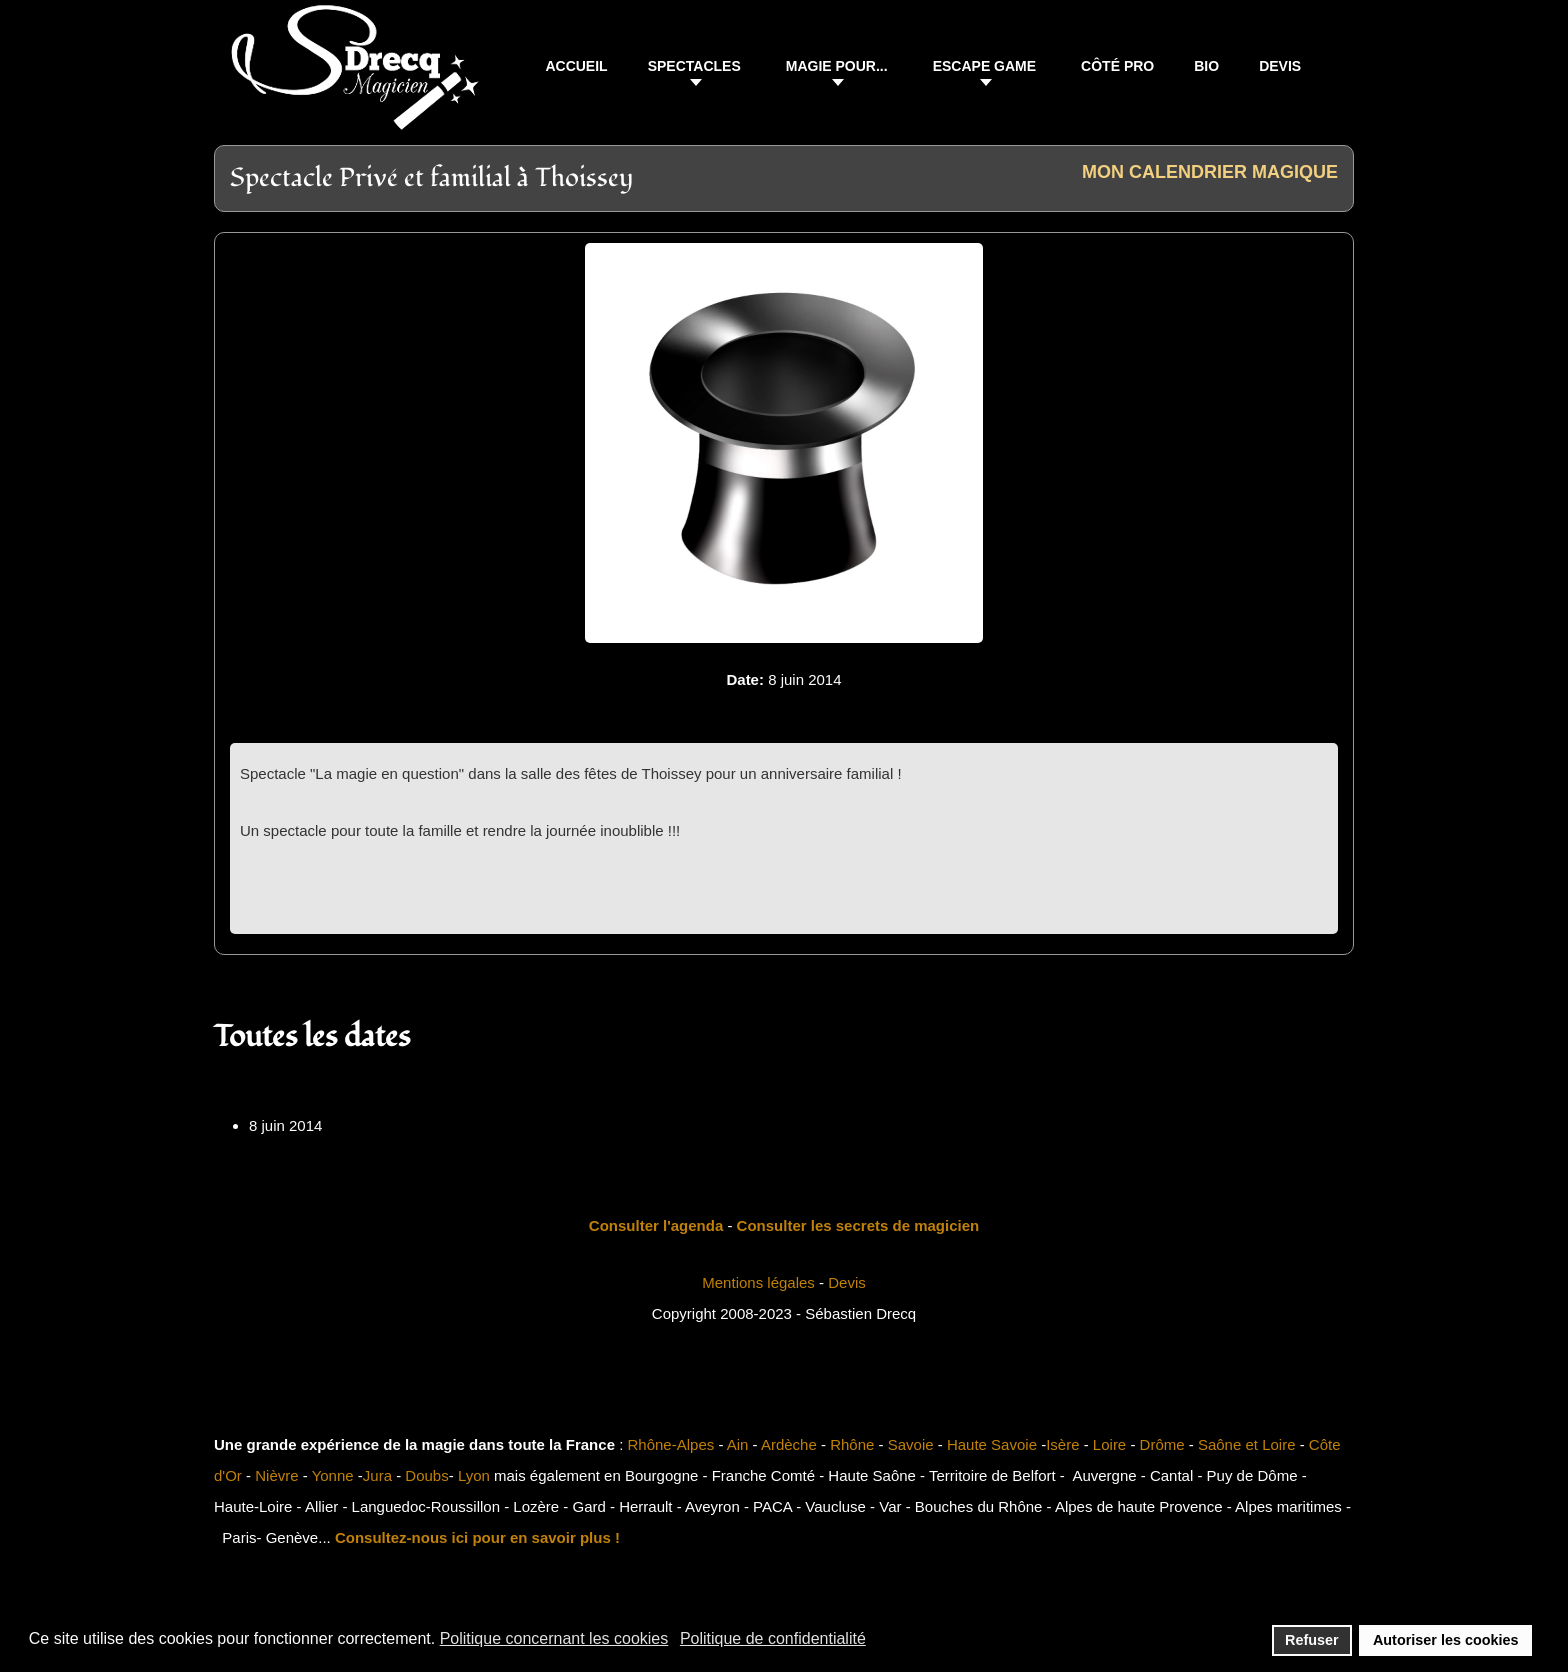 This screenshot has height=1672, width=1568. I want to click on Ardèche, so click(789, 1444).